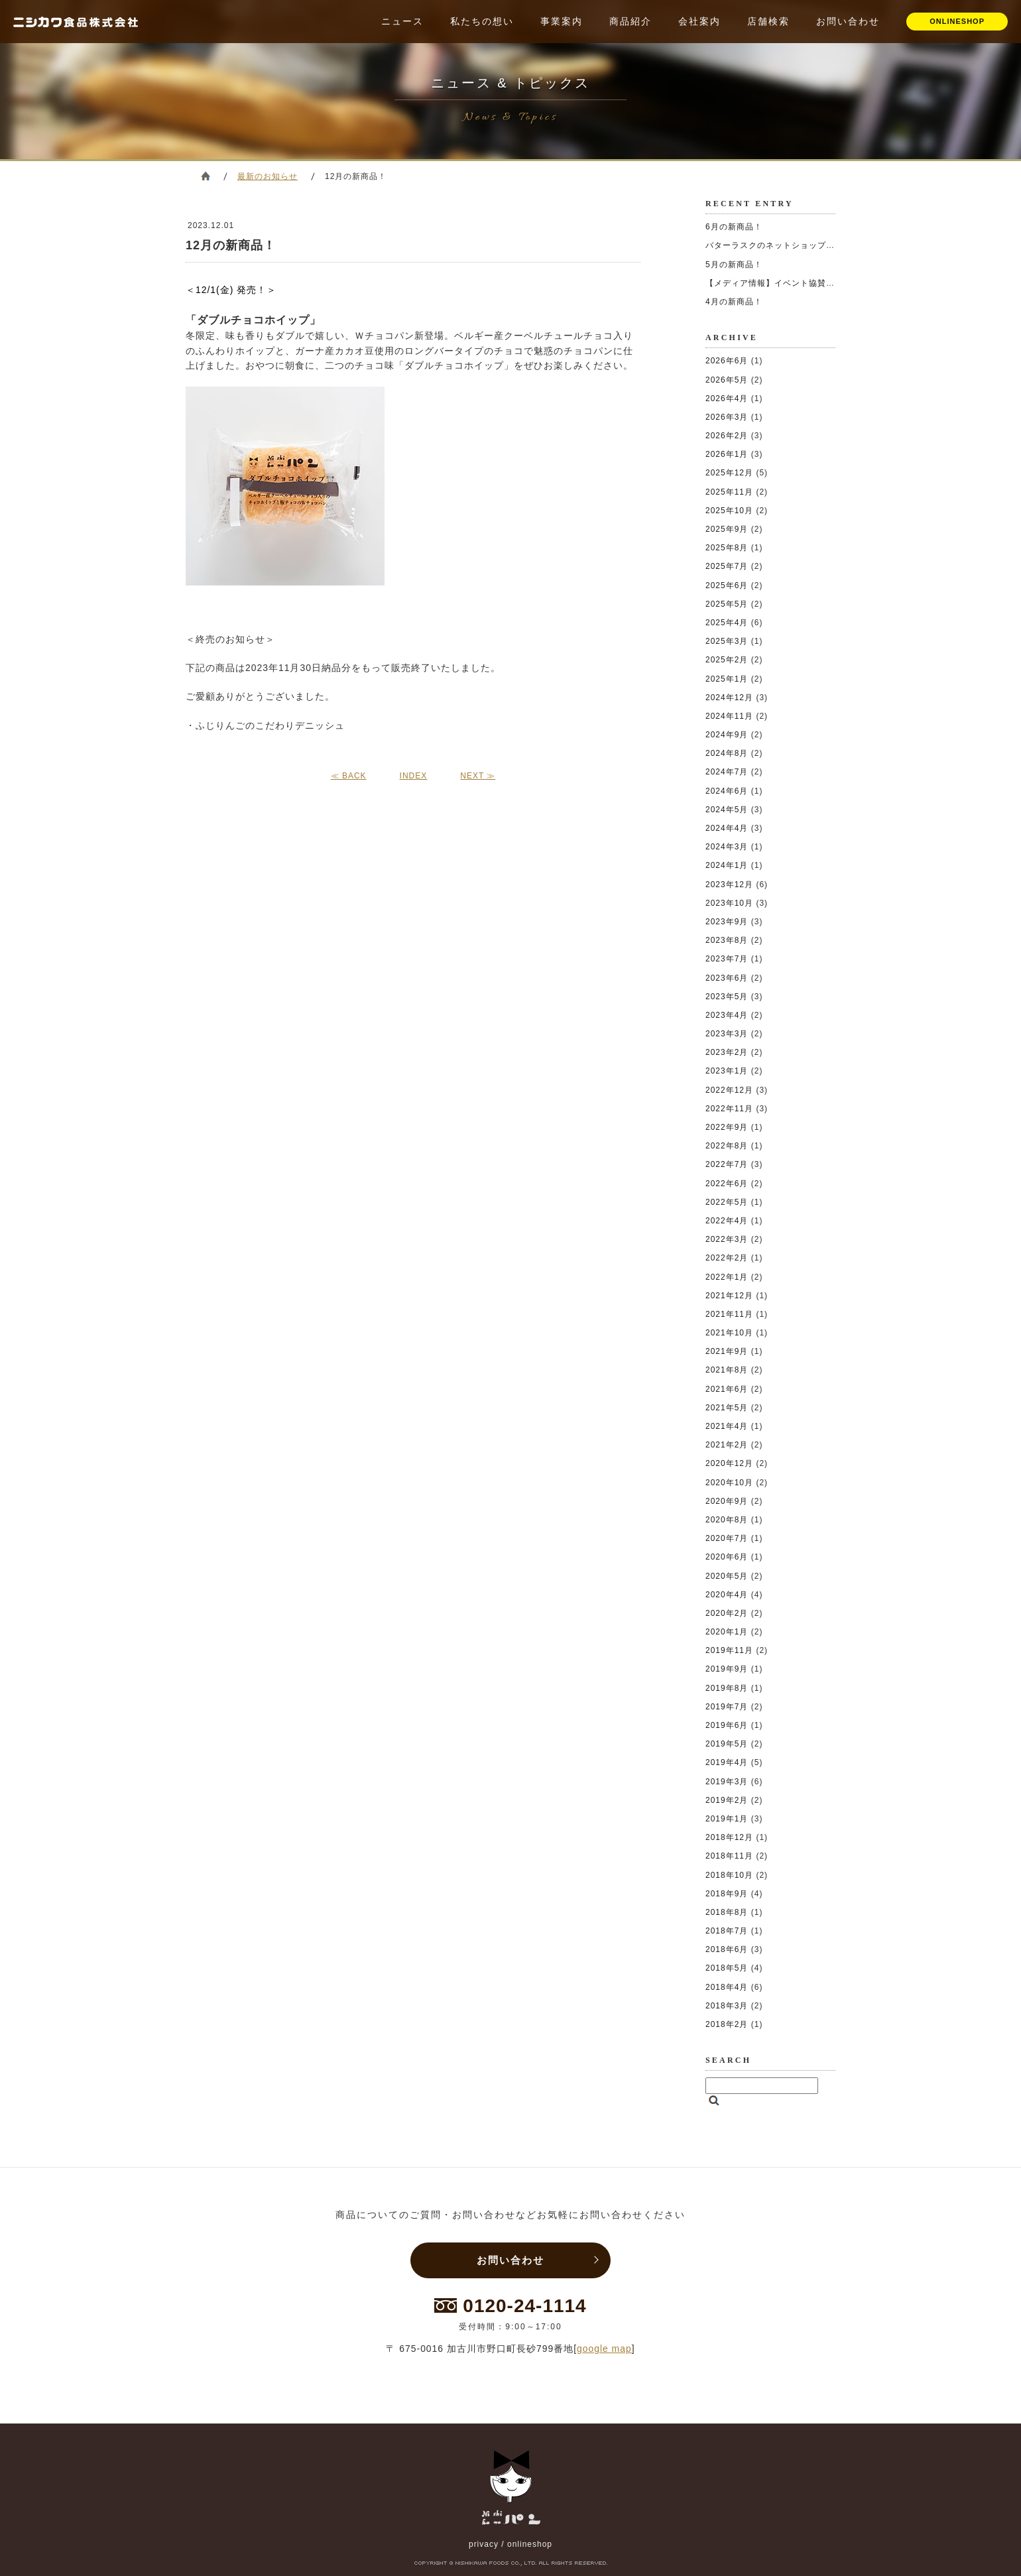 This screenshot has height=2576, width=1021. What do you see at coordinates (726, 1725) in the screenshot?
I see `2019年6月` at bounding box center [726, 1725].